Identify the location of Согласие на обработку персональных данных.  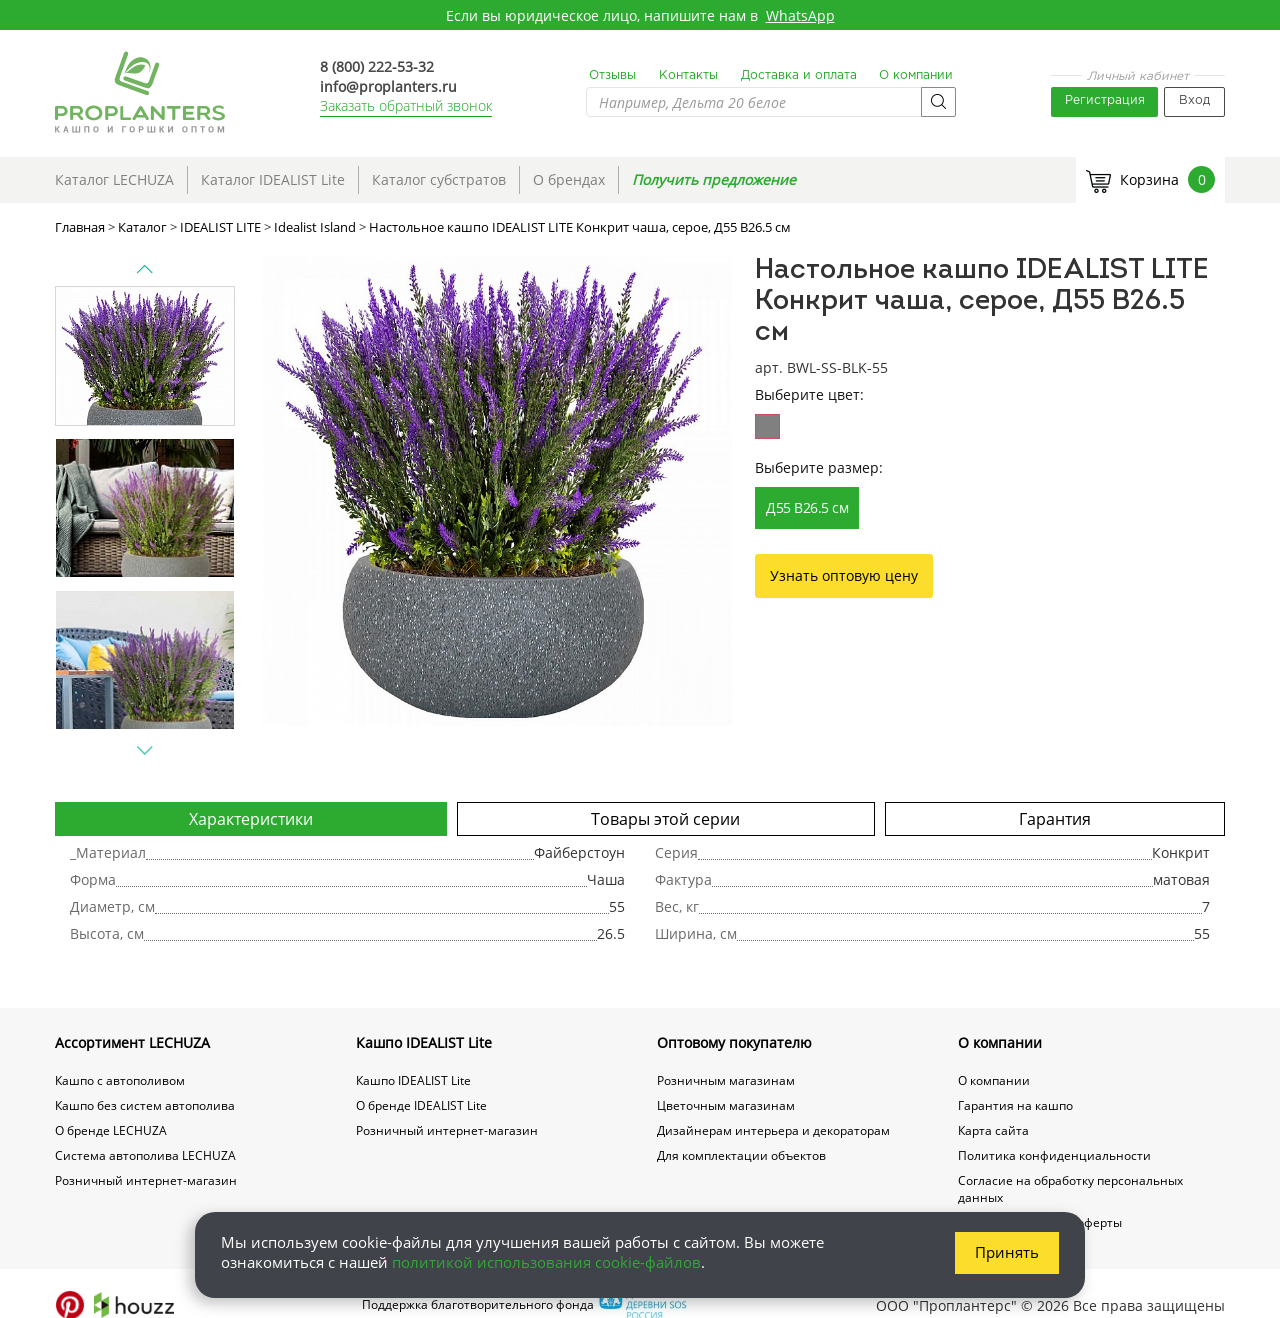
(1070, 1189).